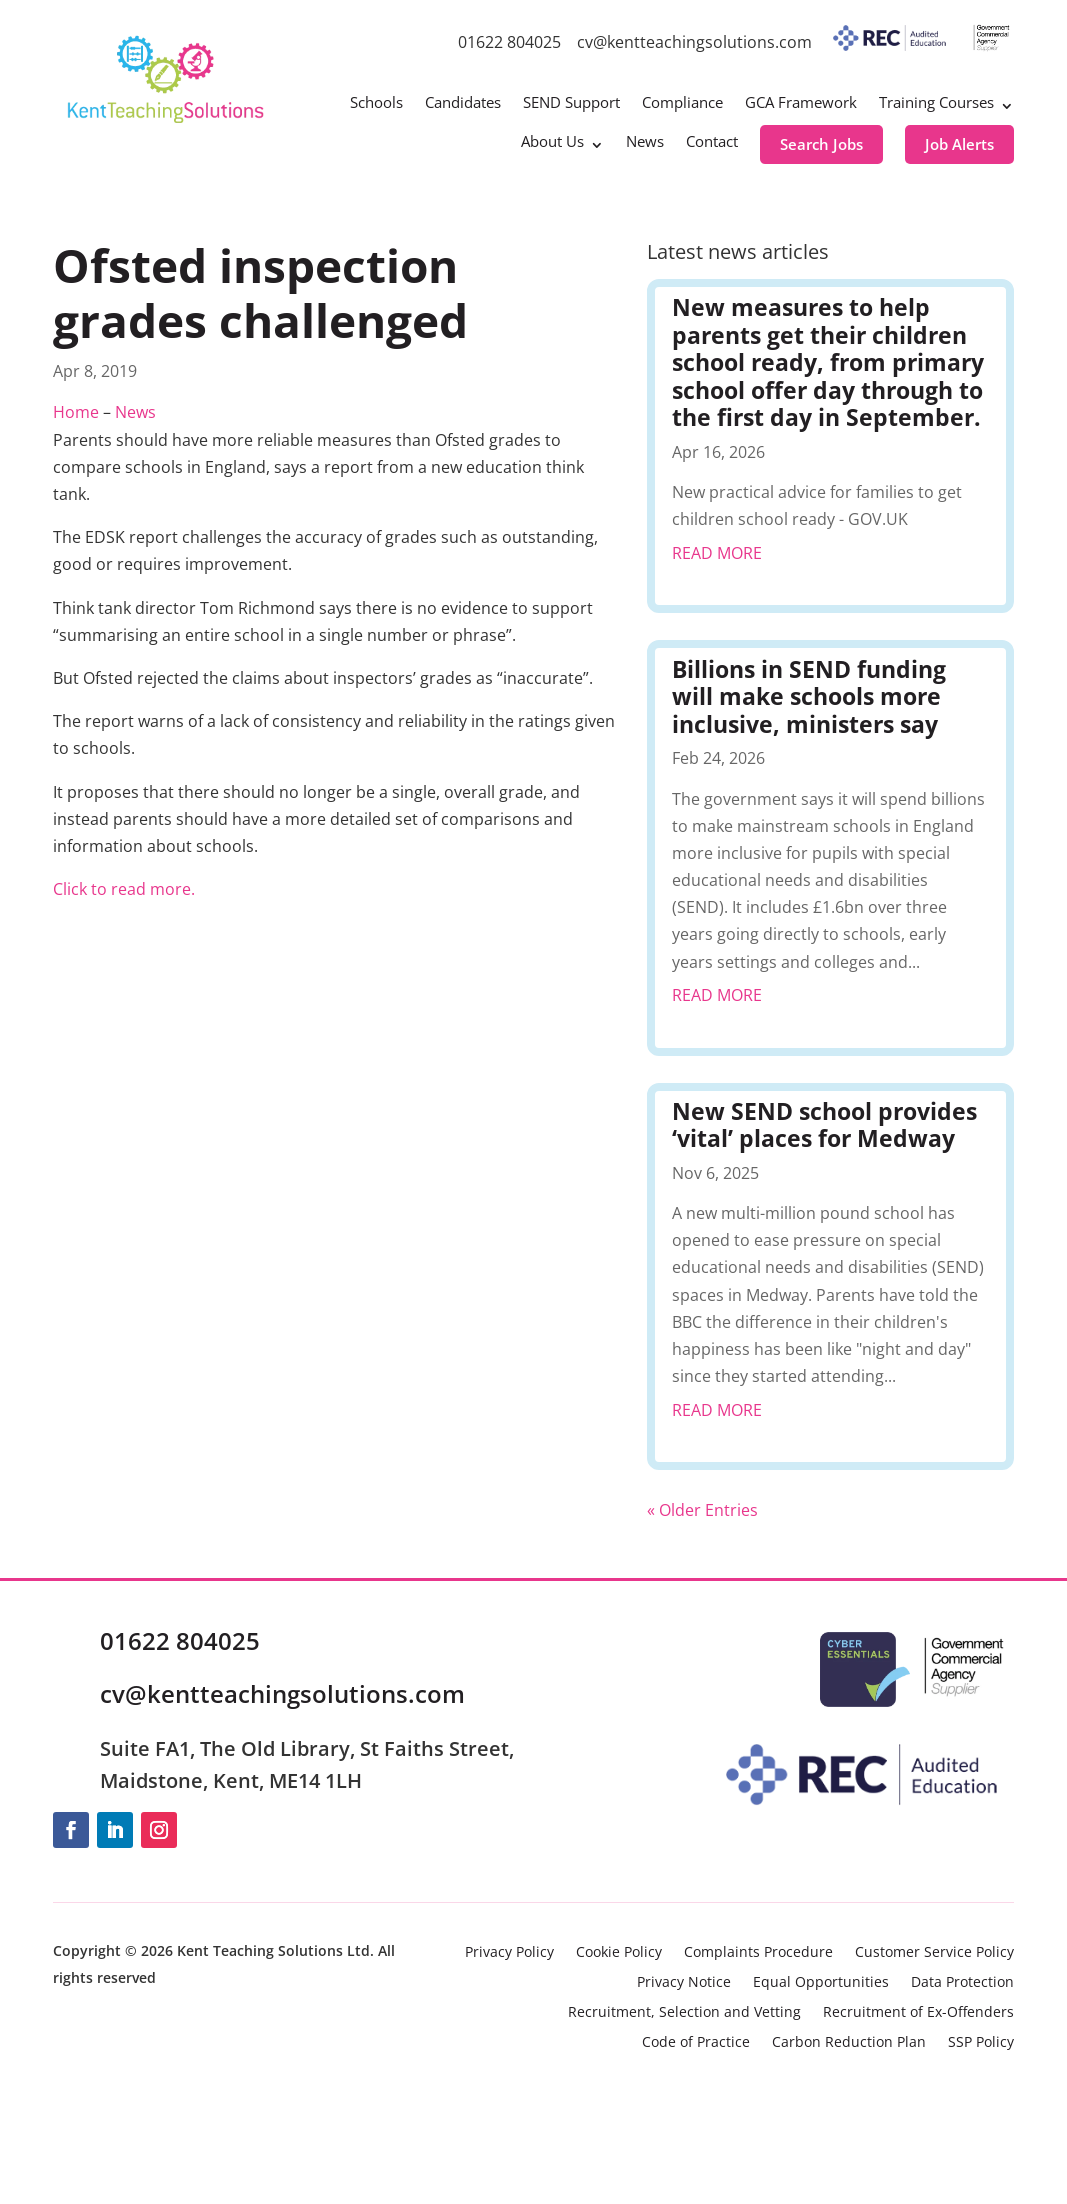  What do you see at coordinates (934, 1953) in the screenshot?
I see `Customer Service Policy` at bounding box center [934, 1953].